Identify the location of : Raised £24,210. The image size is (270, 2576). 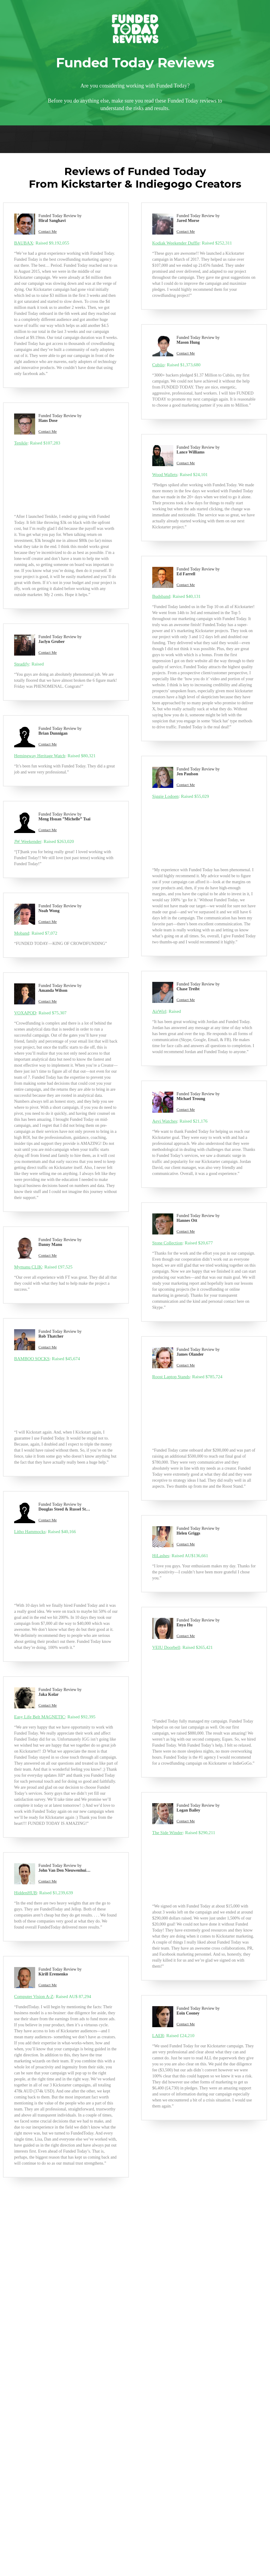
(173, 2035).